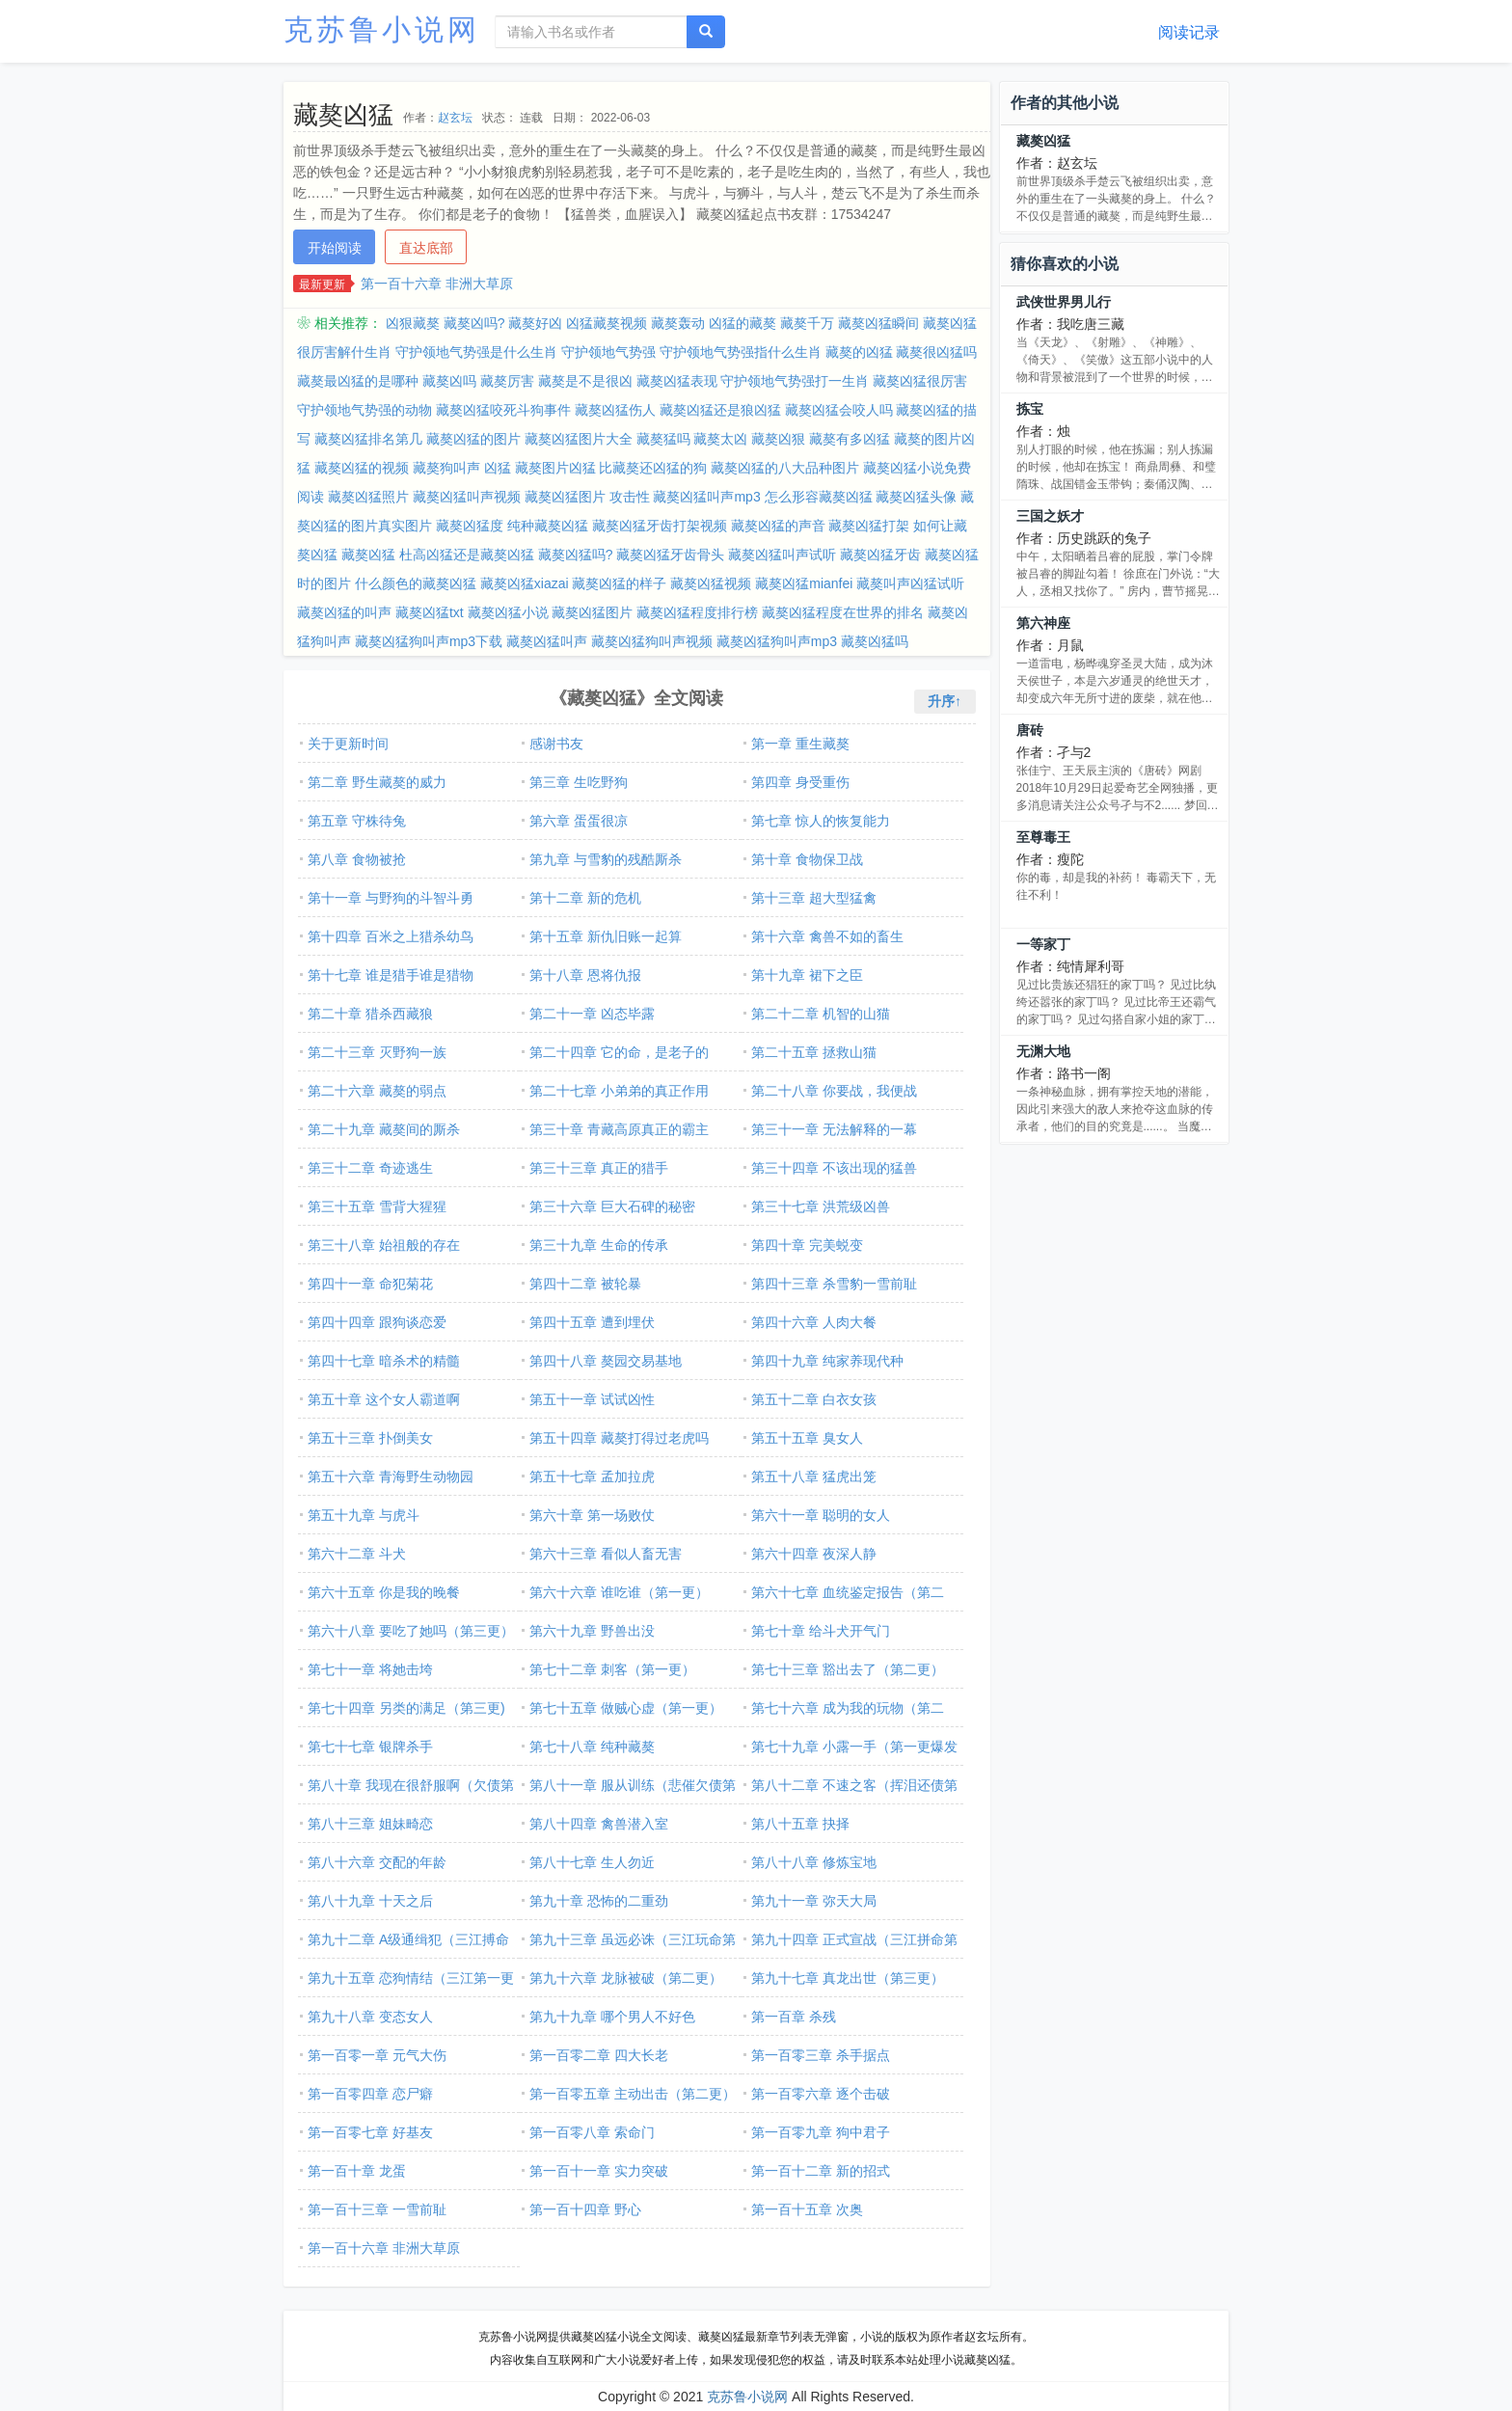 This screenshot has height=2411, width=1512. What do you see at coordinates (466, 554) in the screenshot?
I see `杜高凶猛还是藏獒凶猛` at bounding box center [466, 554].